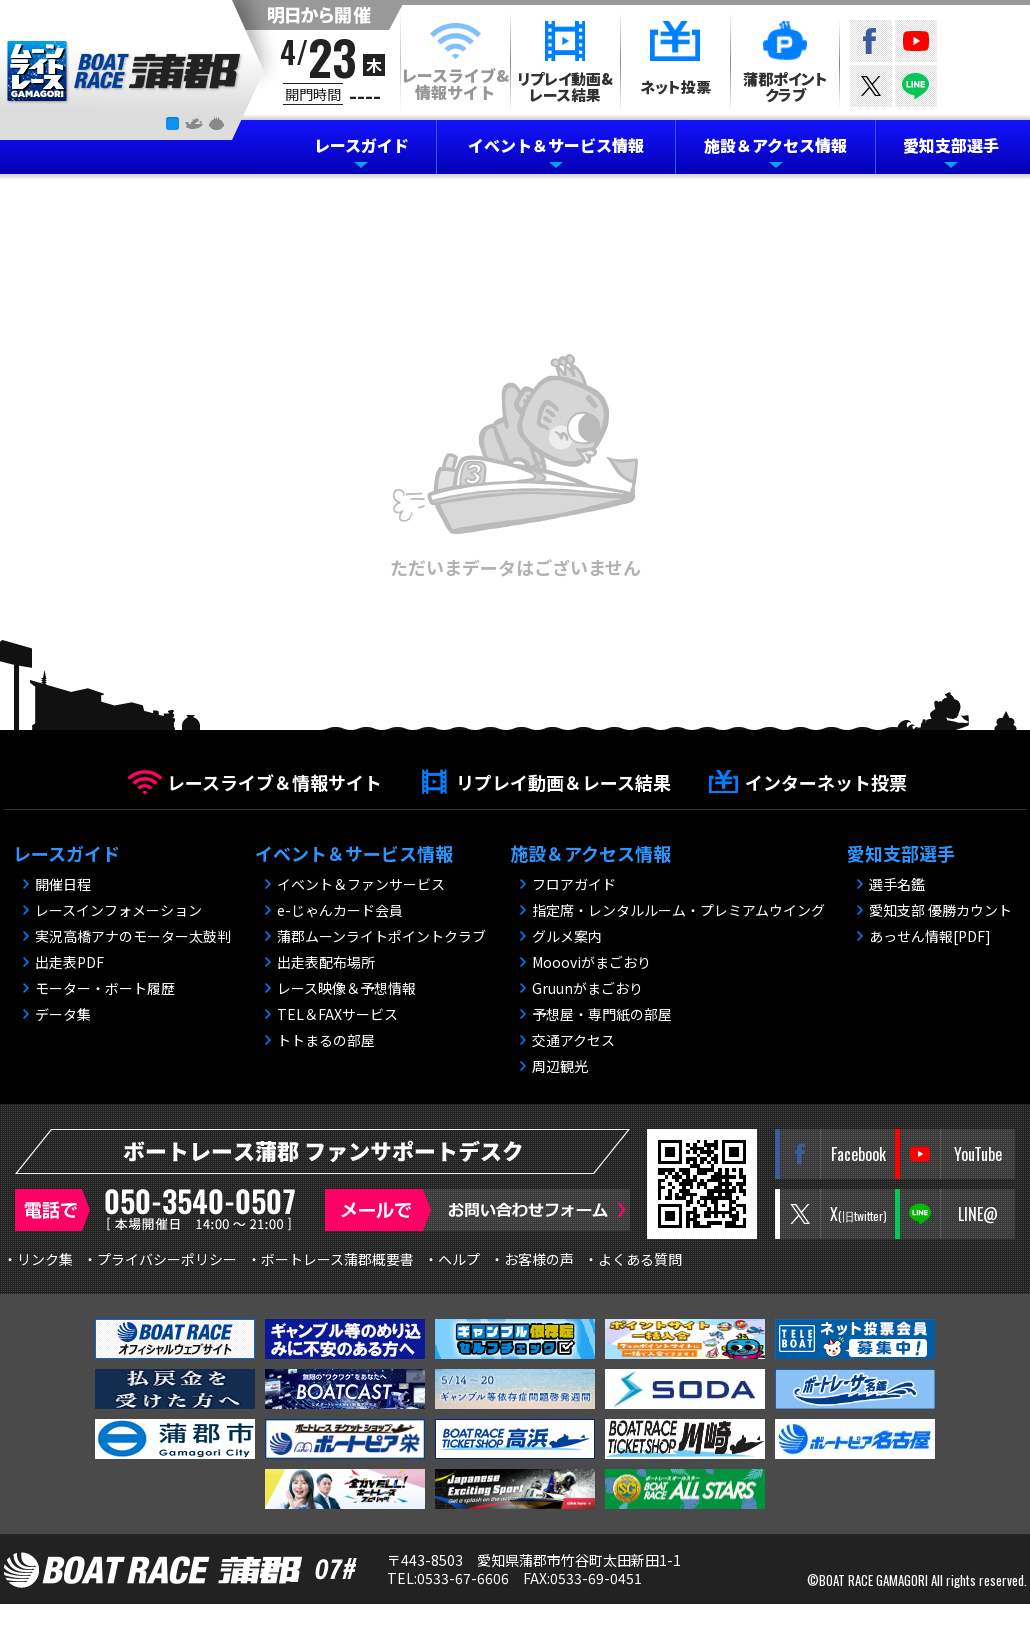 This screenshot has width=1030, height=1628. Describe the element at coordinates (897, 884) in the screenshot. I see `選手名鑑` at that location.